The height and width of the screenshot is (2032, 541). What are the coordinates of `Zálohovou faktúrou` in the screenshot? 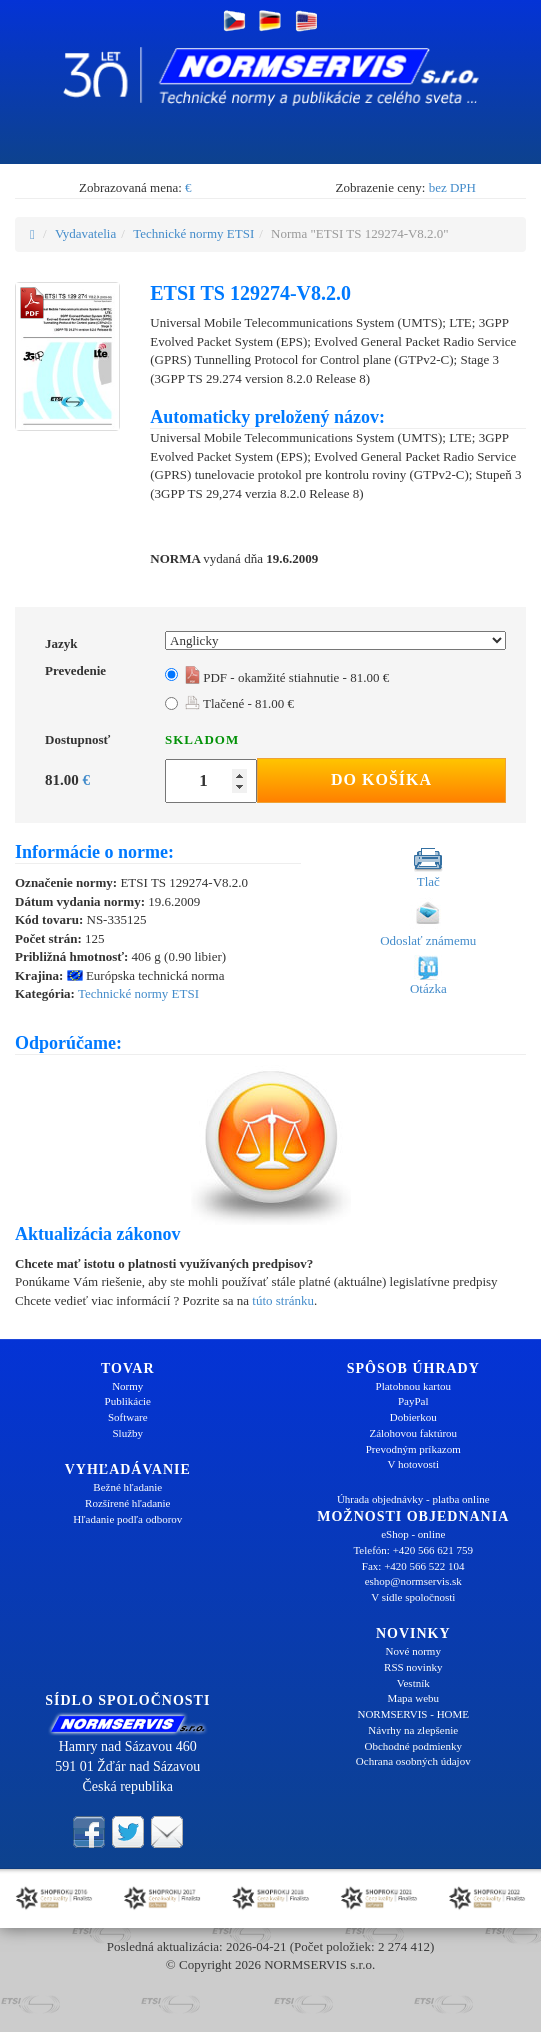 It's located at (413, 1433).